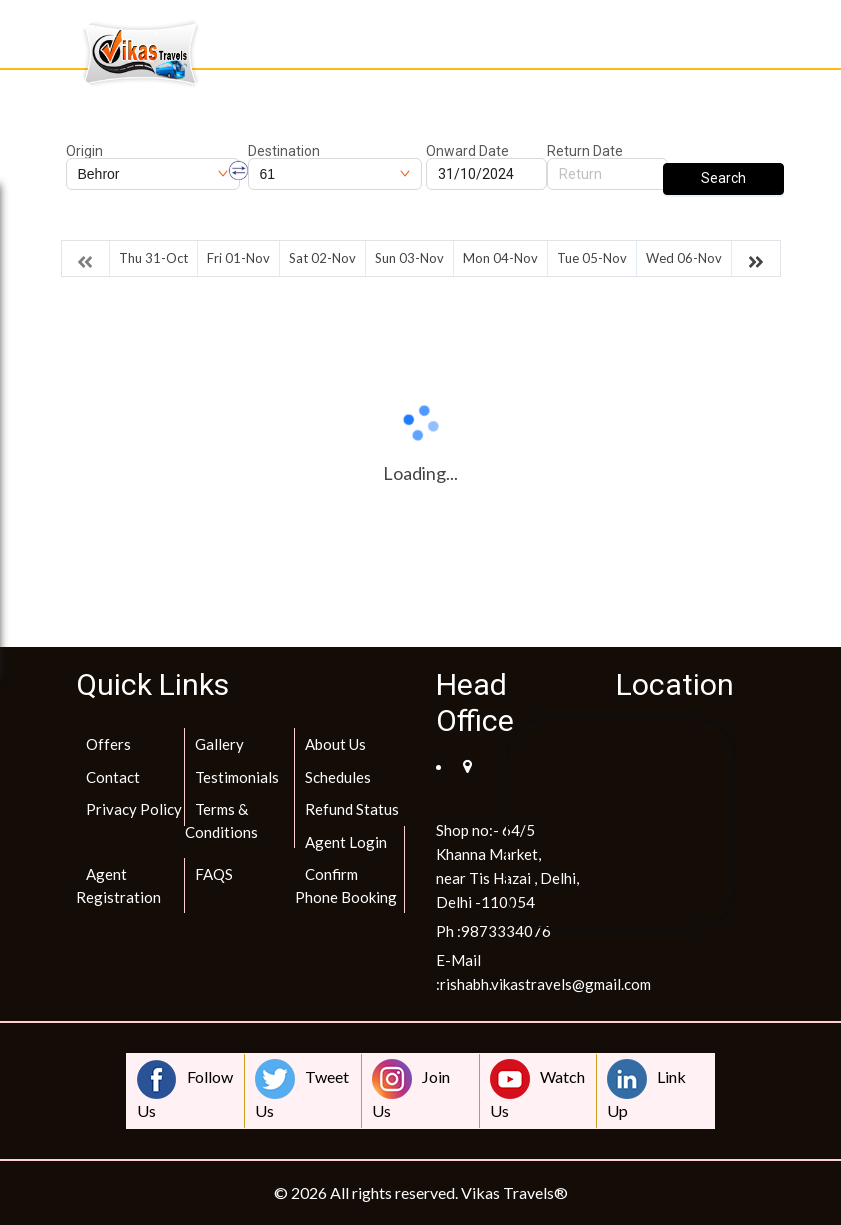  Describe the element at coordinates (153, 258) in the screenshot. I see `Thu 31-Oct` at that location.